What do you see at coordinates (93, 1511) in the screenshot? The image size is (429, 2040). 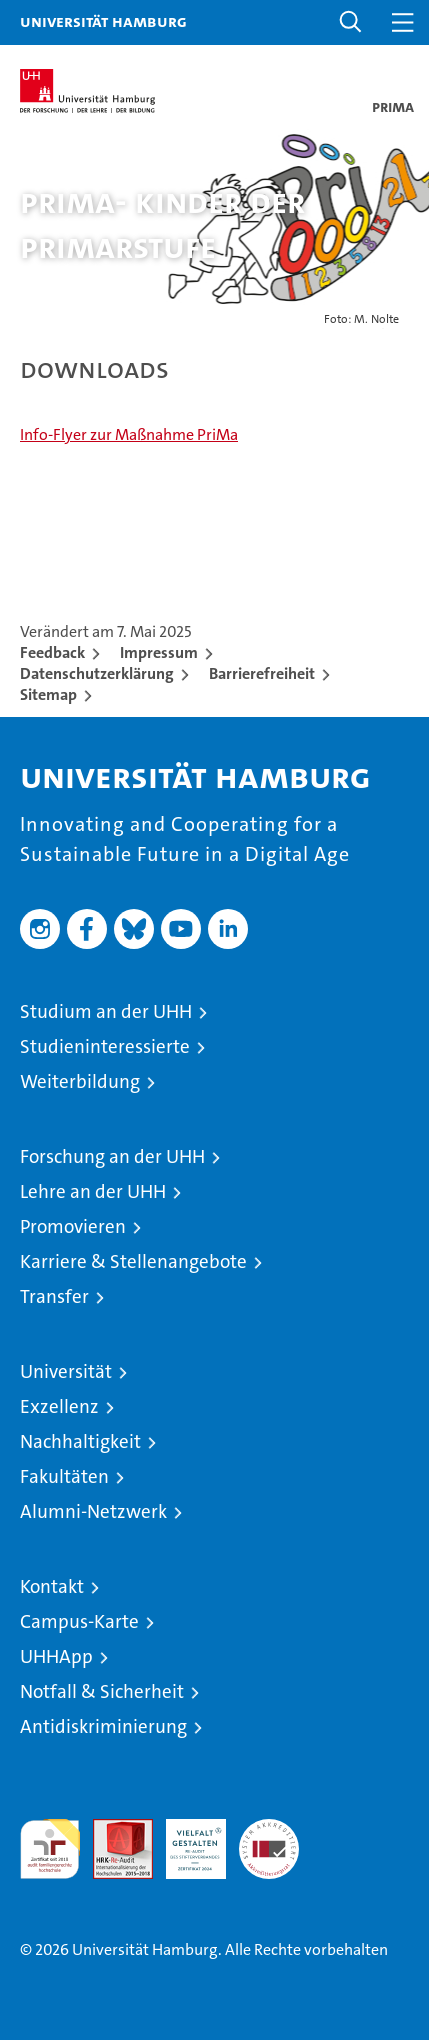 I see `Alumni-Netzwerk` at bounding box center [93, 1511].